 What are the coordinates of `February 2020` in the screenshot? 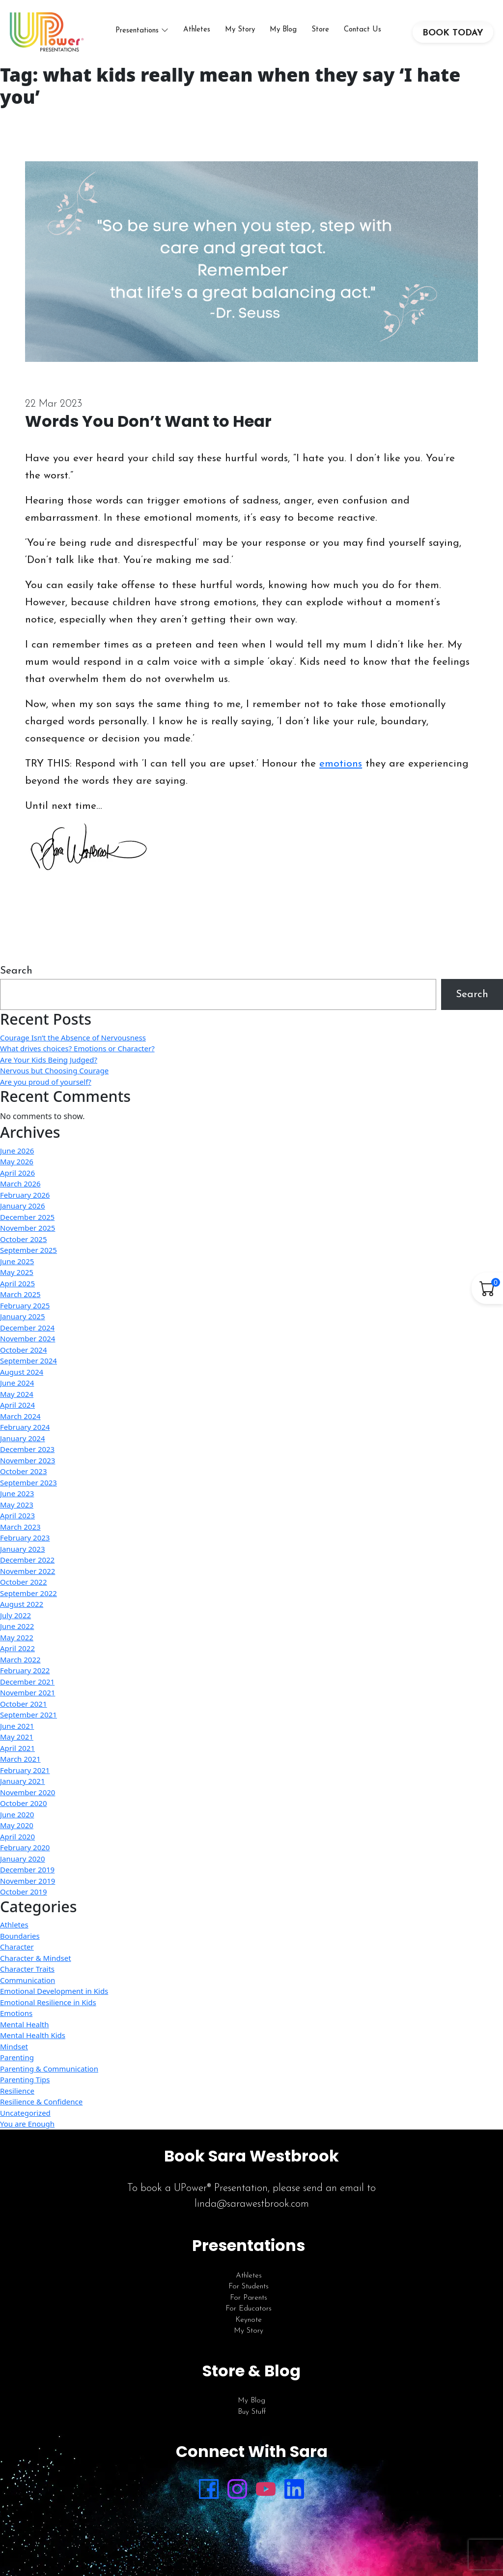 It's located at (25, 1847).